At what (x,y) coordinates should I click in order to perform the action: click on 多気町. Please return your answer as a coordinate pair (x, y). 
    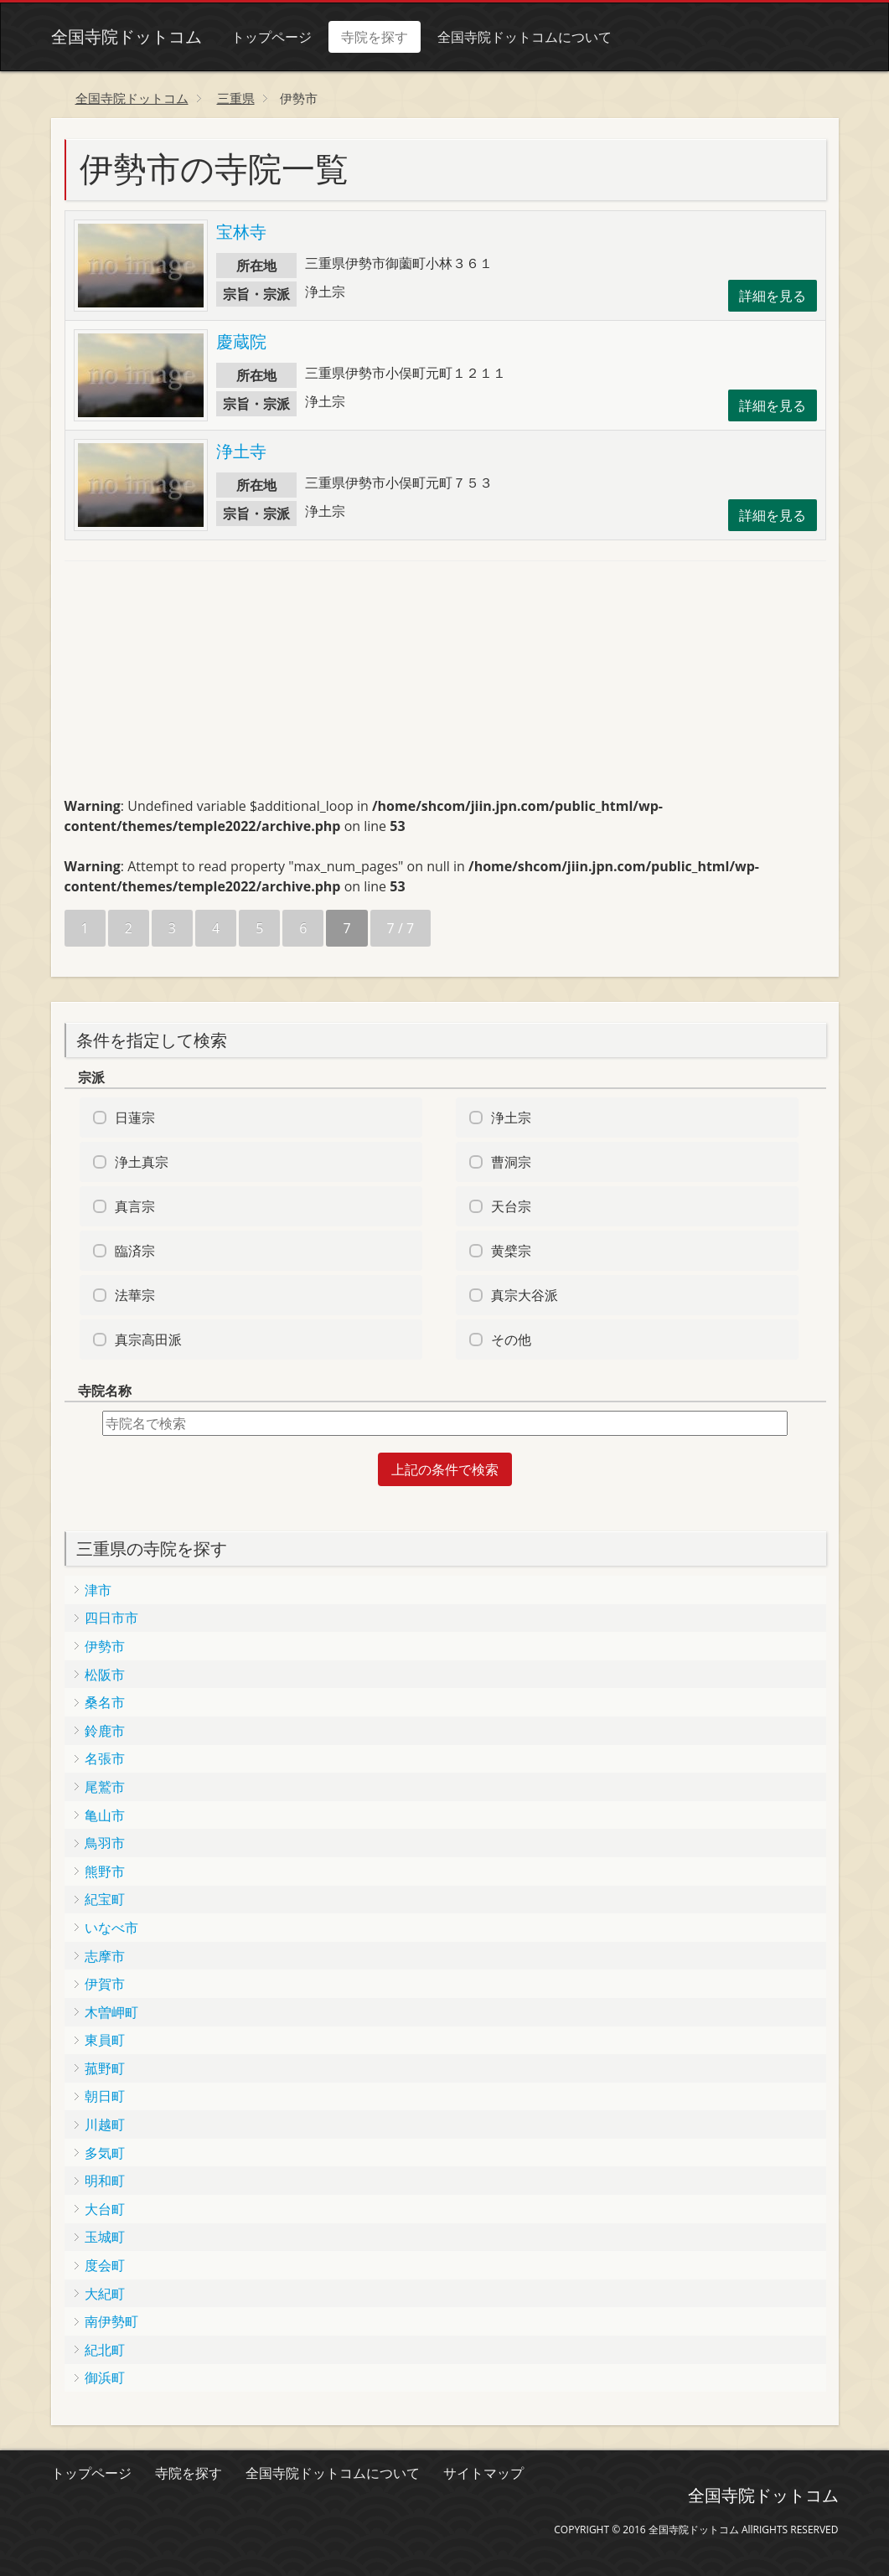
    Looking at the image, I should click on (105, 2153).